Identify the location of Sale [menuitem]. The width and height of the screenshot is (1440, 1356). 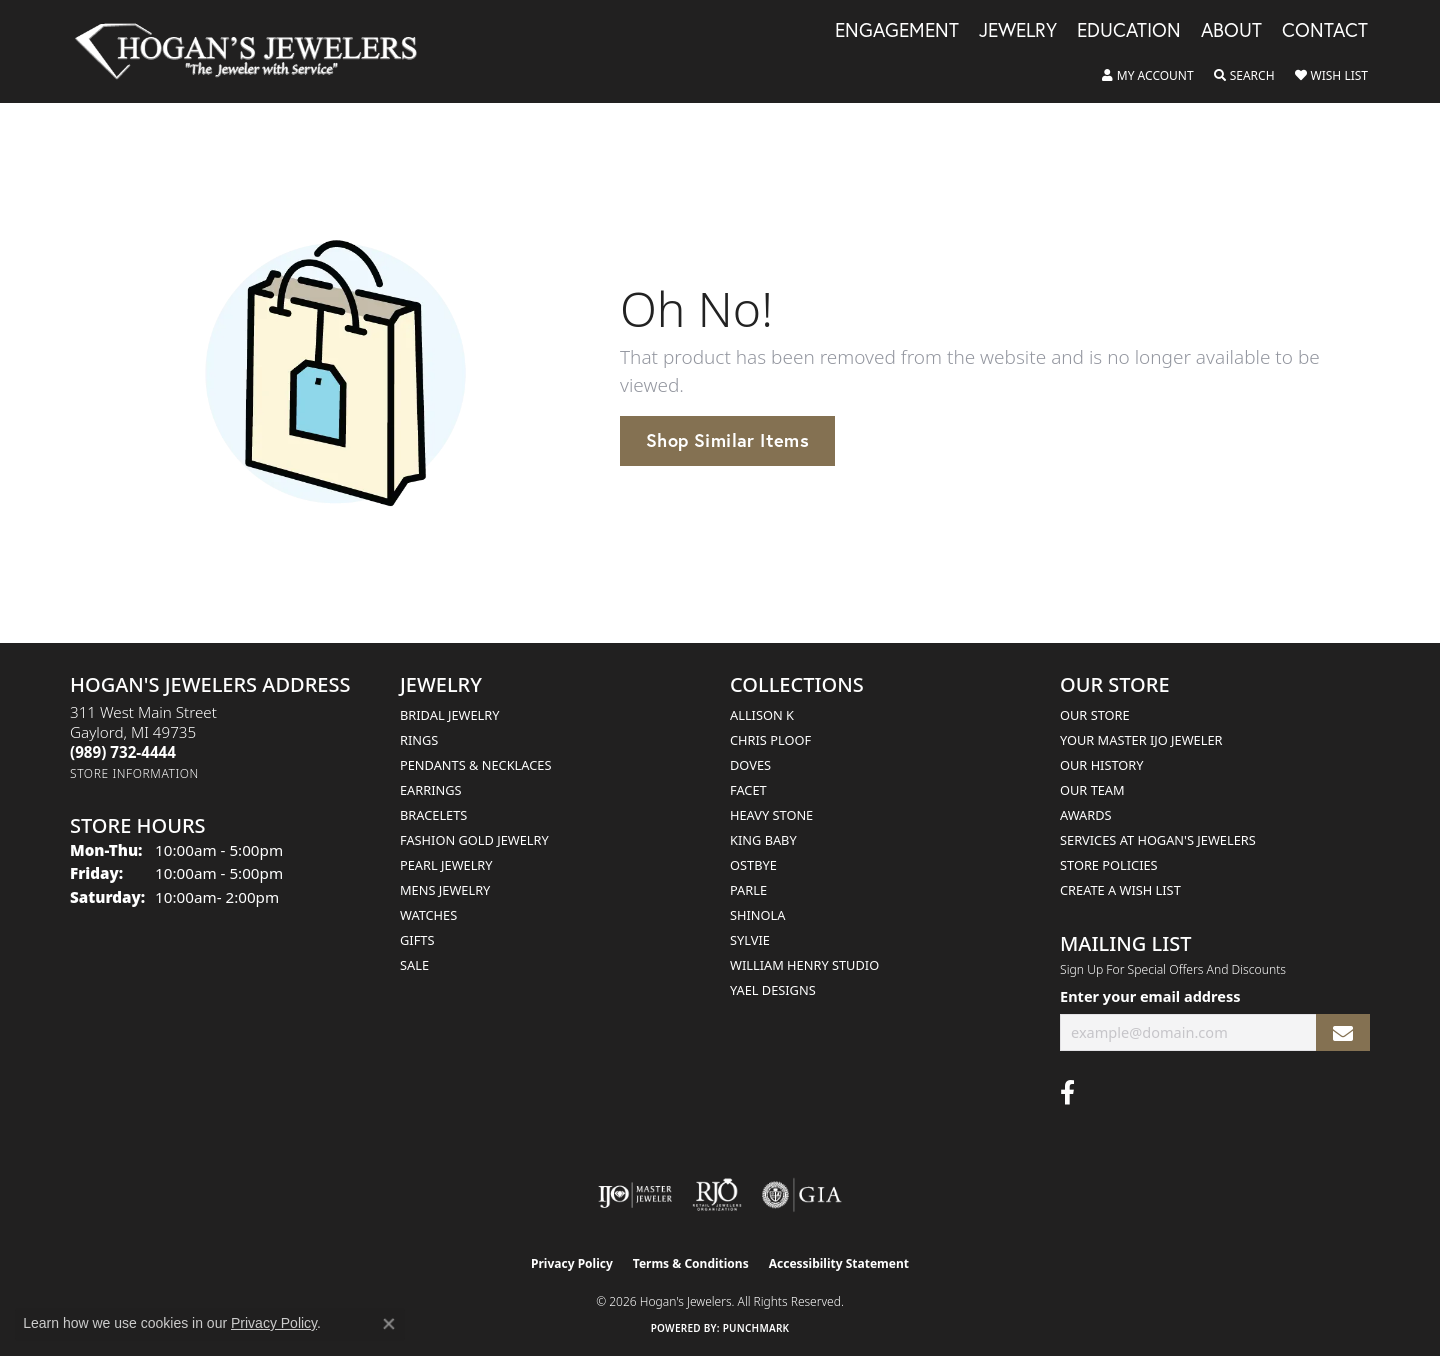
(414, 965).